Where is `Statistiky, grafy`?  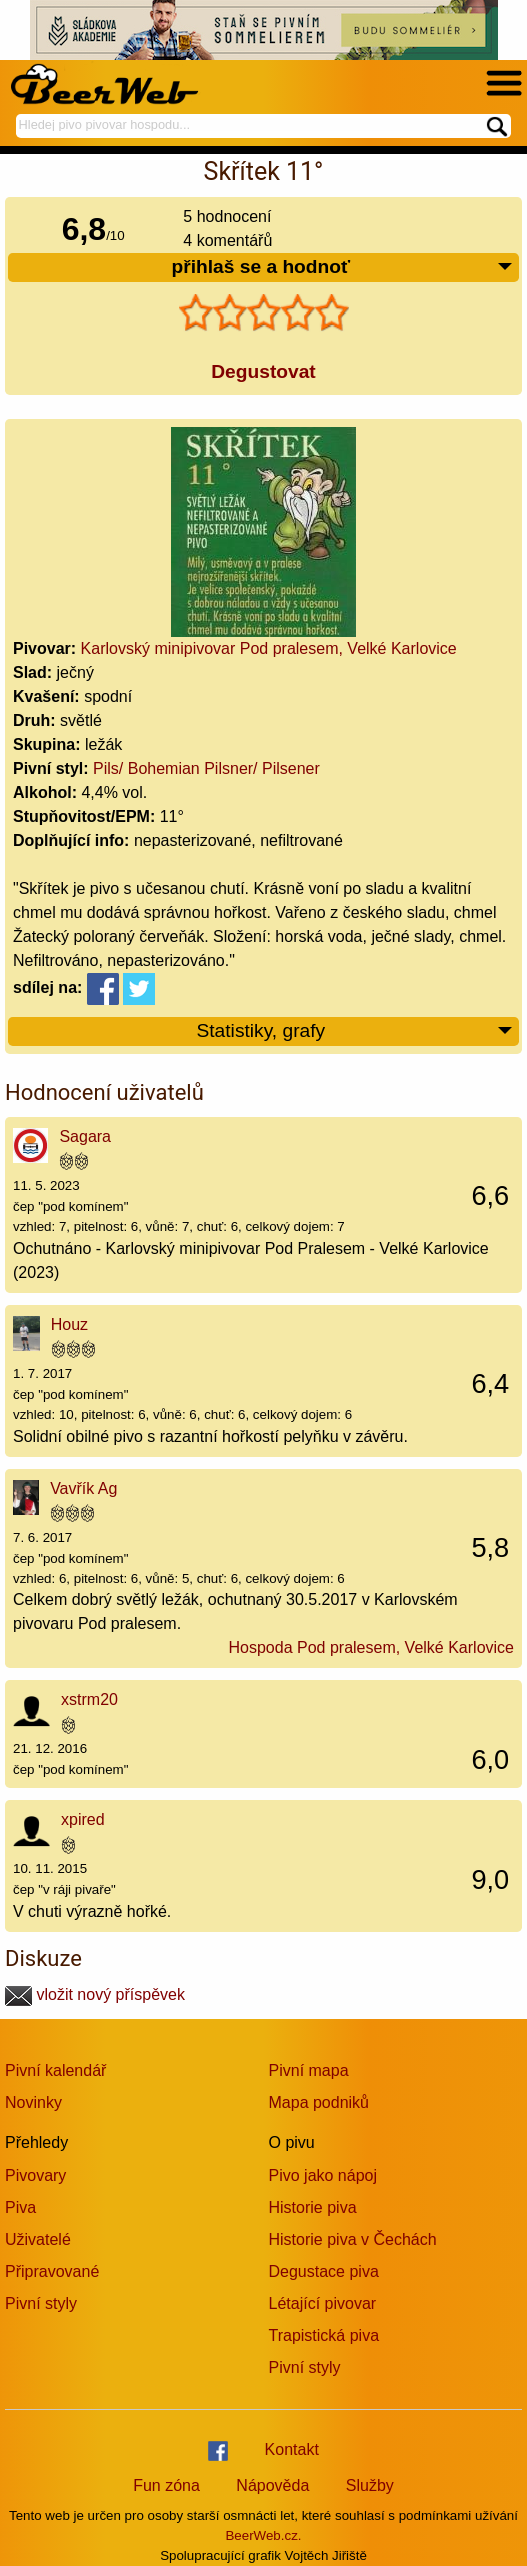 Statistiky, grafy is located at coordinates (355, 1031).